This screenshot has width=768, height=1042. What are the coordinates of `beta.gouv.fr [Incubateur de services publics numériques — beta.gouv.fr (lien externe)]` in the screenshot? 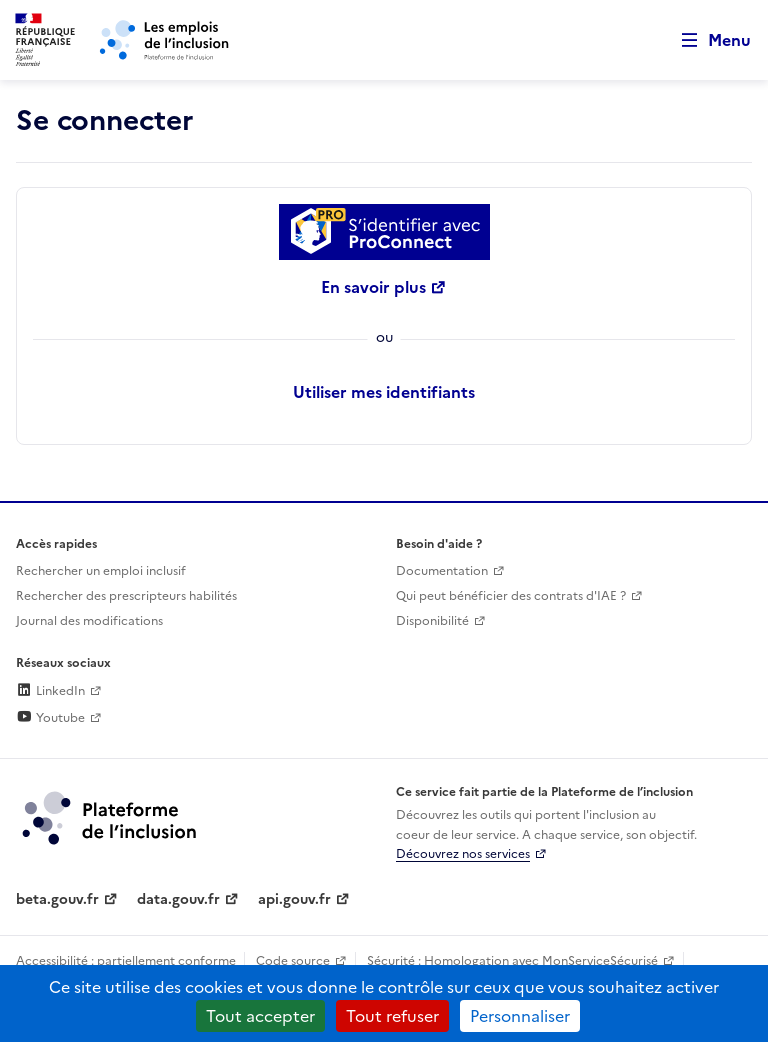 It's located at (57, 899).